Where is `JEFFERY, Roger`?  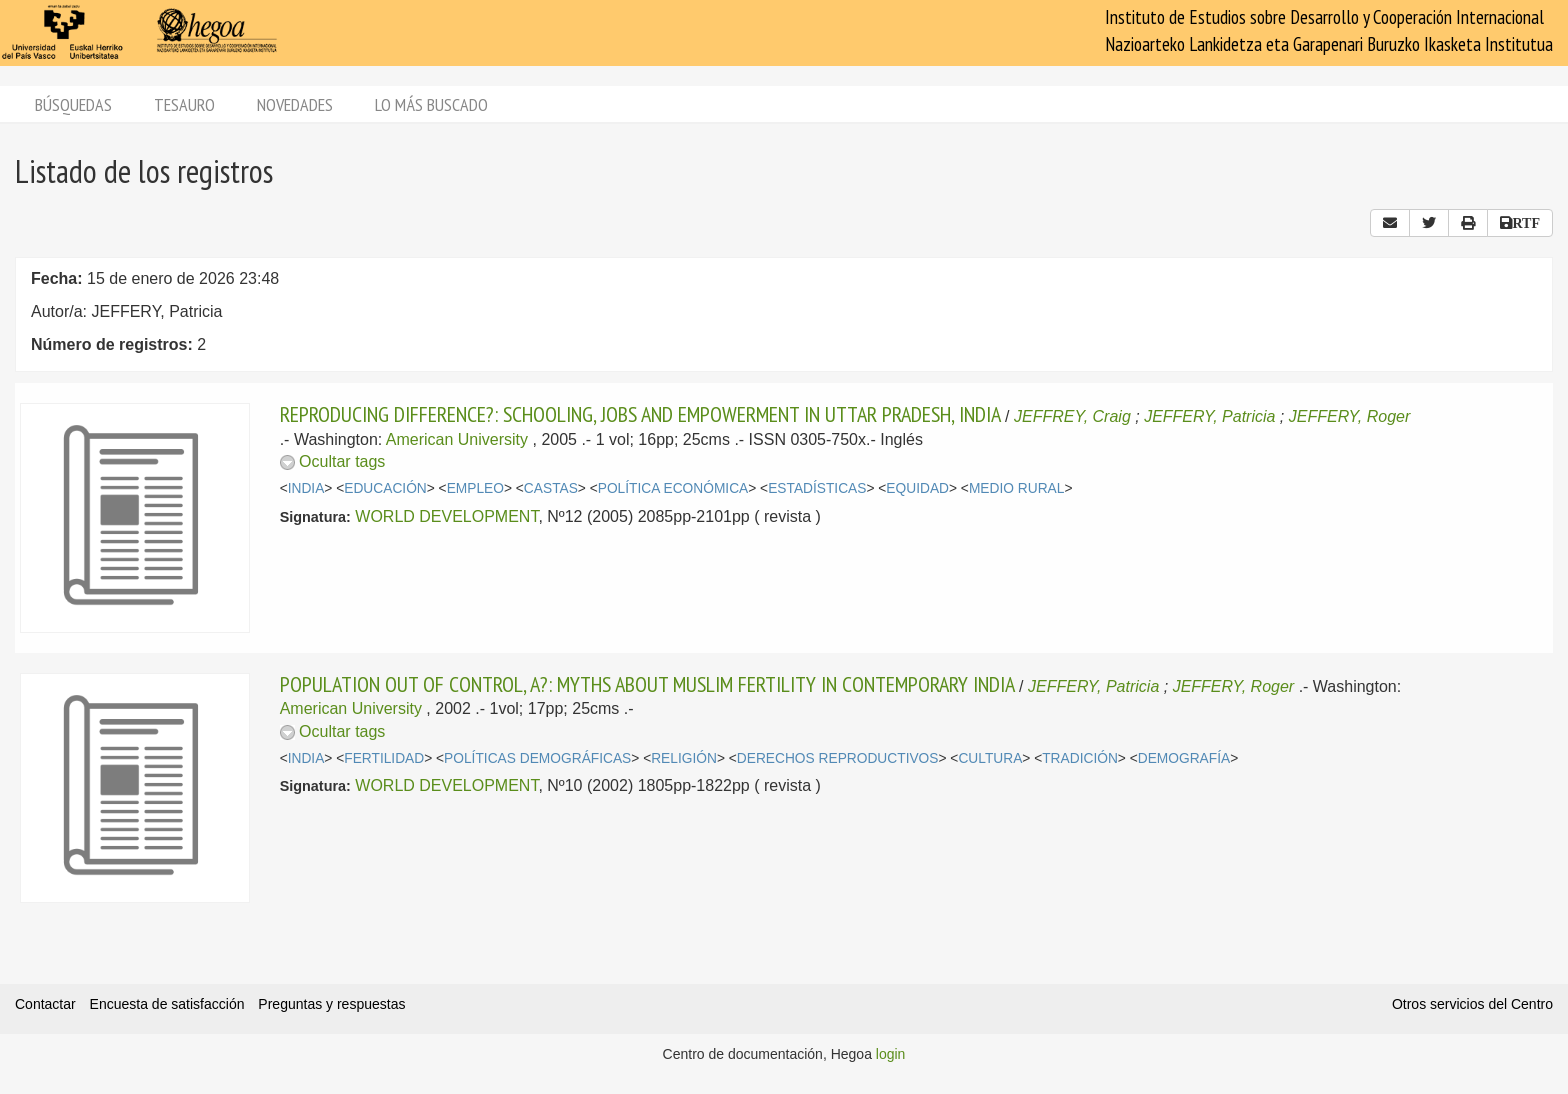
JEFFERY, Roger is located at coordinates (1350, 416).